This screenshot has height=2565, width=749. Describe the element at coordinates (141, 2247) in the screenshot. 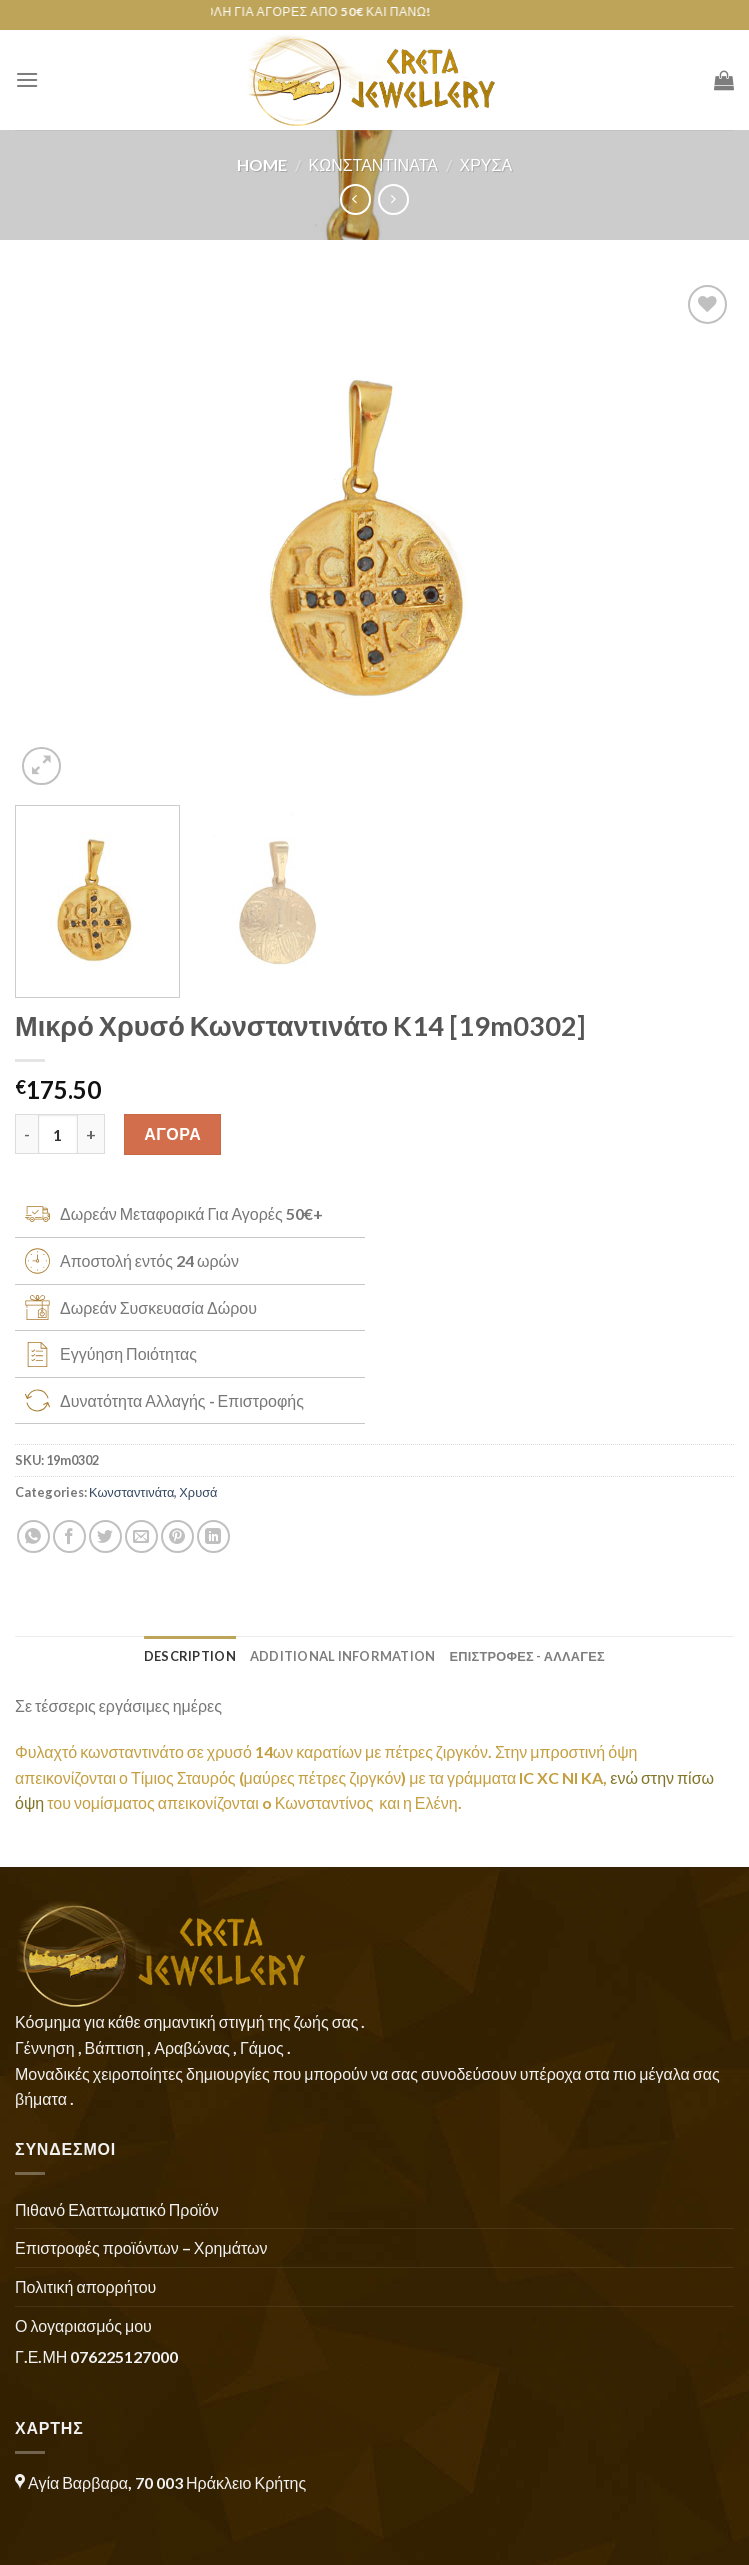

I see `Επιστροφές προϊόντων – Χρημάτων` at that location.